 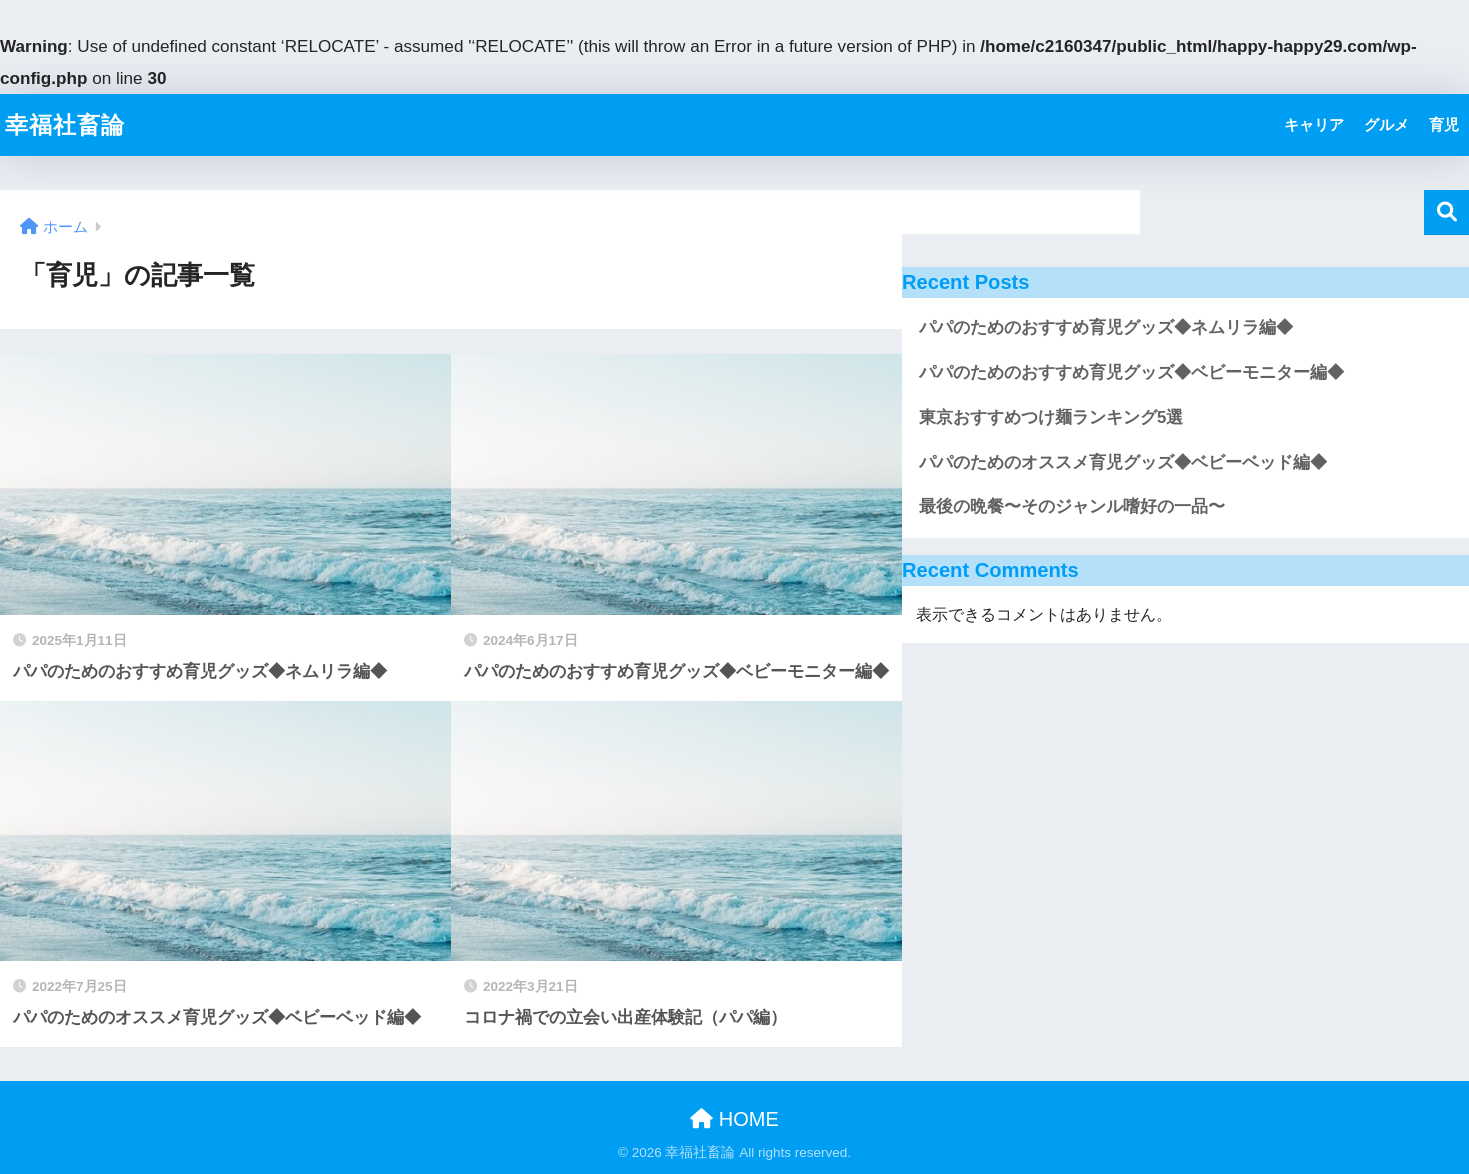 What do you see at coordinates (1051, 417) in the screenshot?
I see `東京おすすめつけ麺ランキング5選` at bounding box center [1051, 417].